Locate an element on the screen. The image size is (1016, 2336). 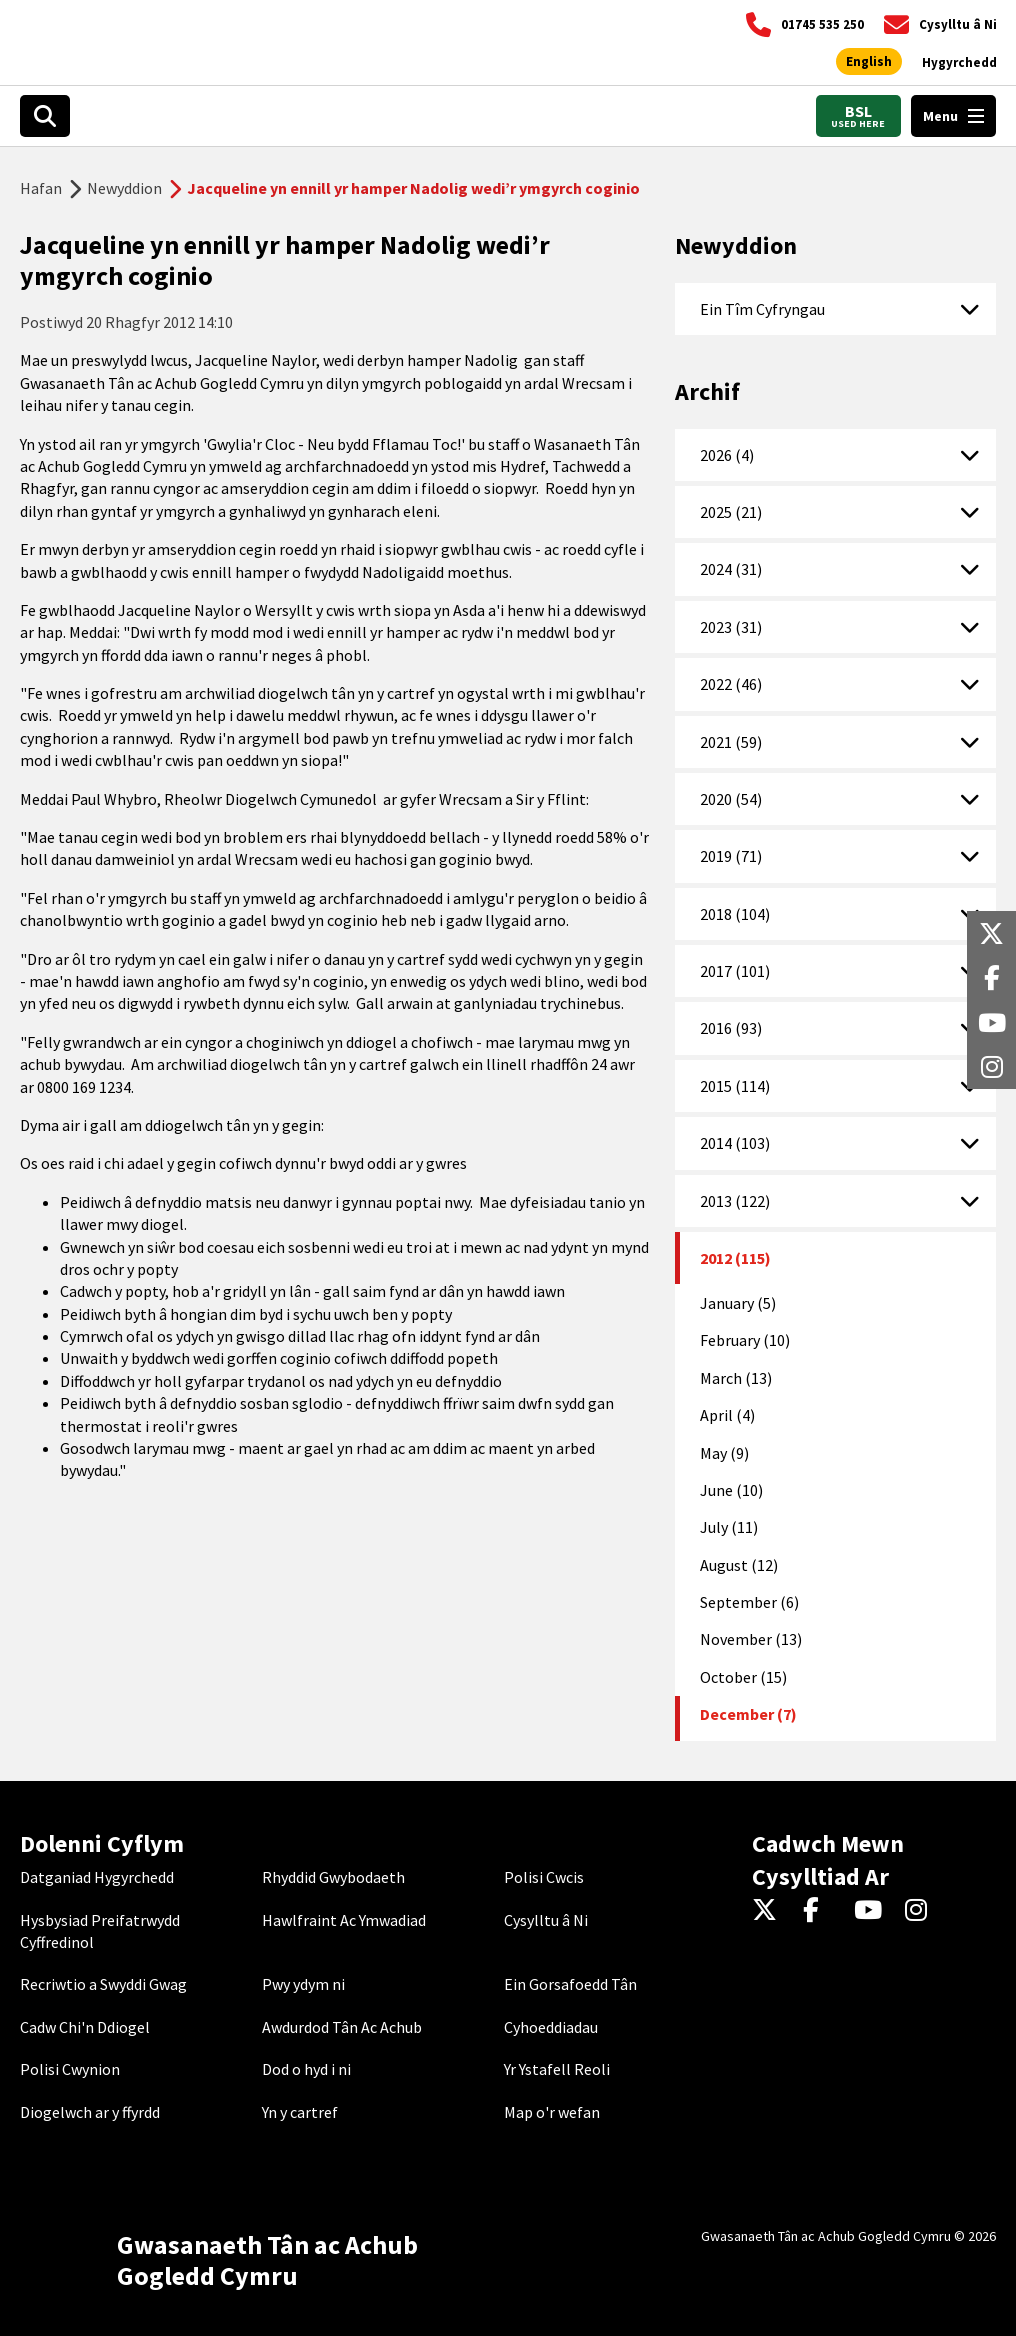
December (7) is located at coordinates (748, 1714).